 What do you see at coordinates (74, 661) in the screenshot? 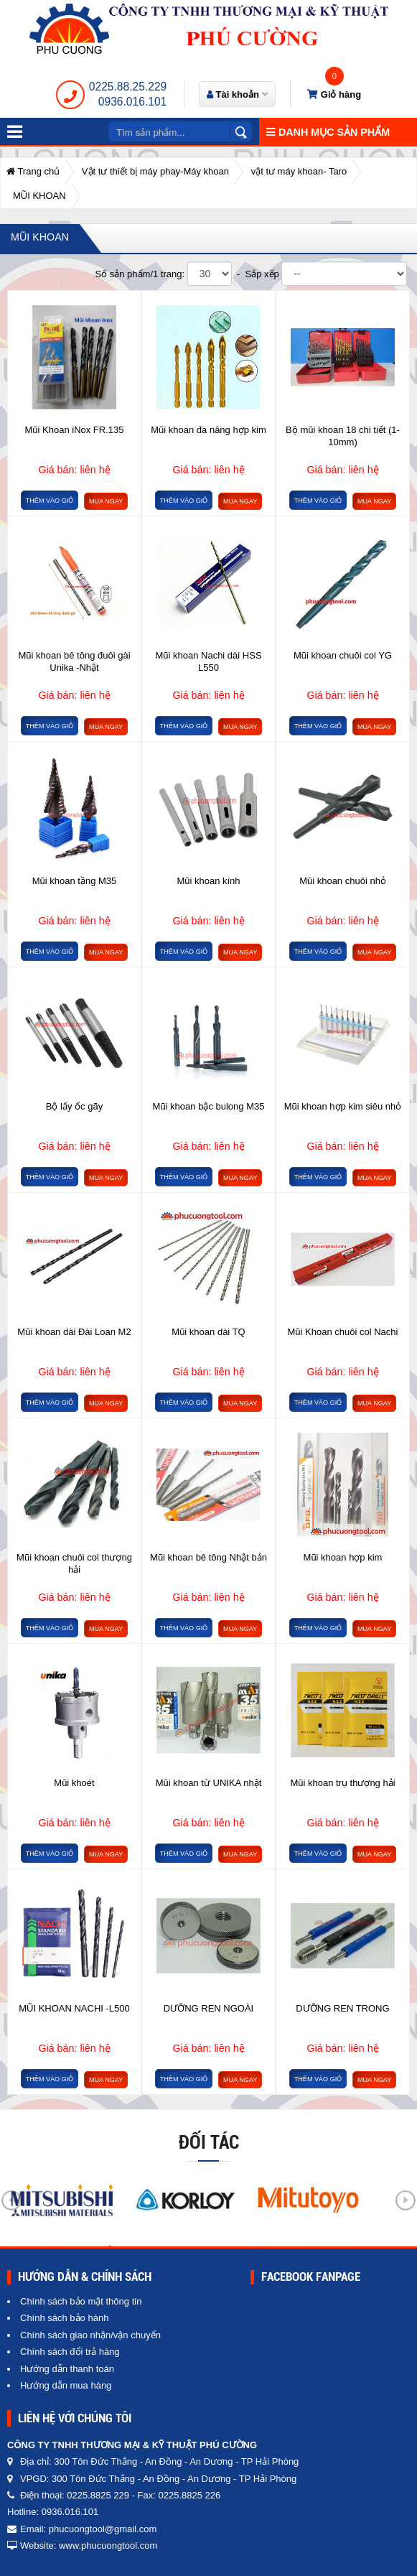
I see `Mũi khoan bê tông đuôi gài Unika -Nhật` at bounding box center [74, 661].